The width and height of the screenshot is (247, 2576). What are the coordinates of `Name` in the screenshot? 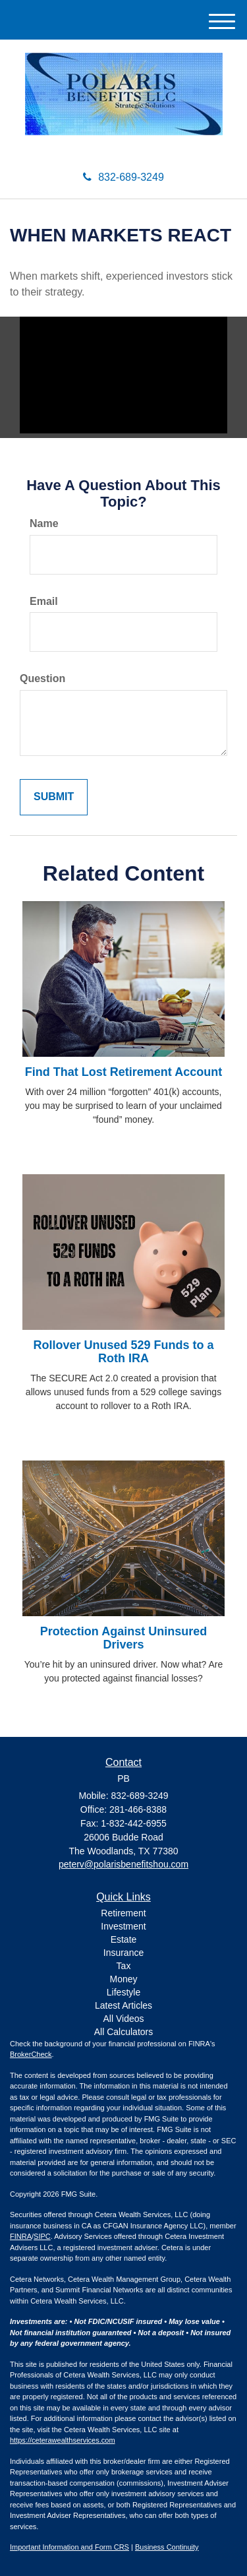 It's located at (44, 523).